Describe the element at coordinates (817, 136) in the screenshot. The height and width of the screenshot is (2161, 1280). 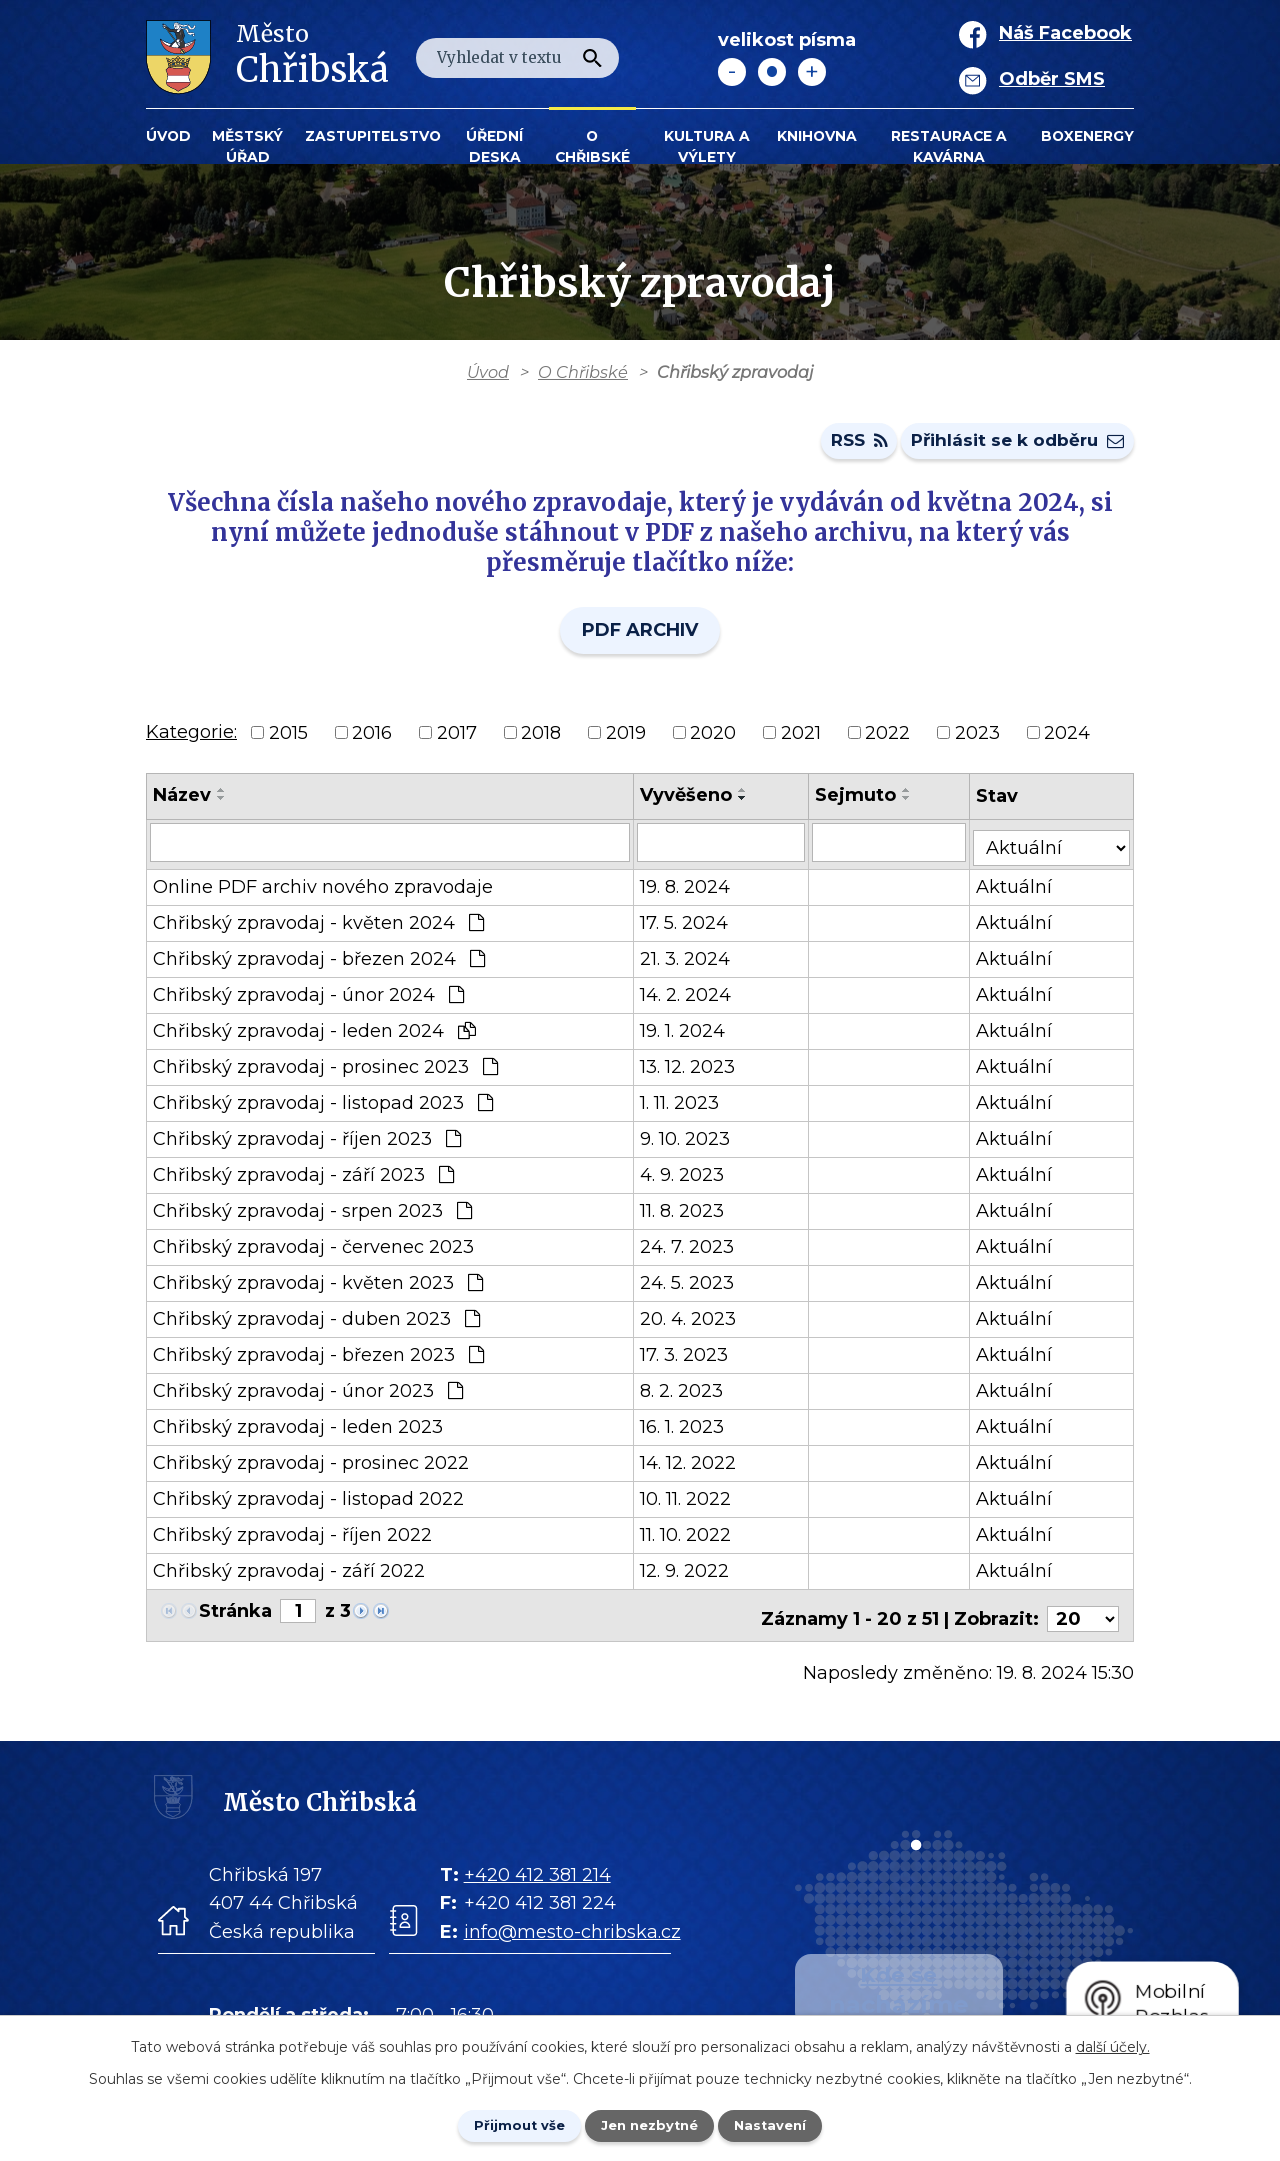
I see `Knihovna` at that location.